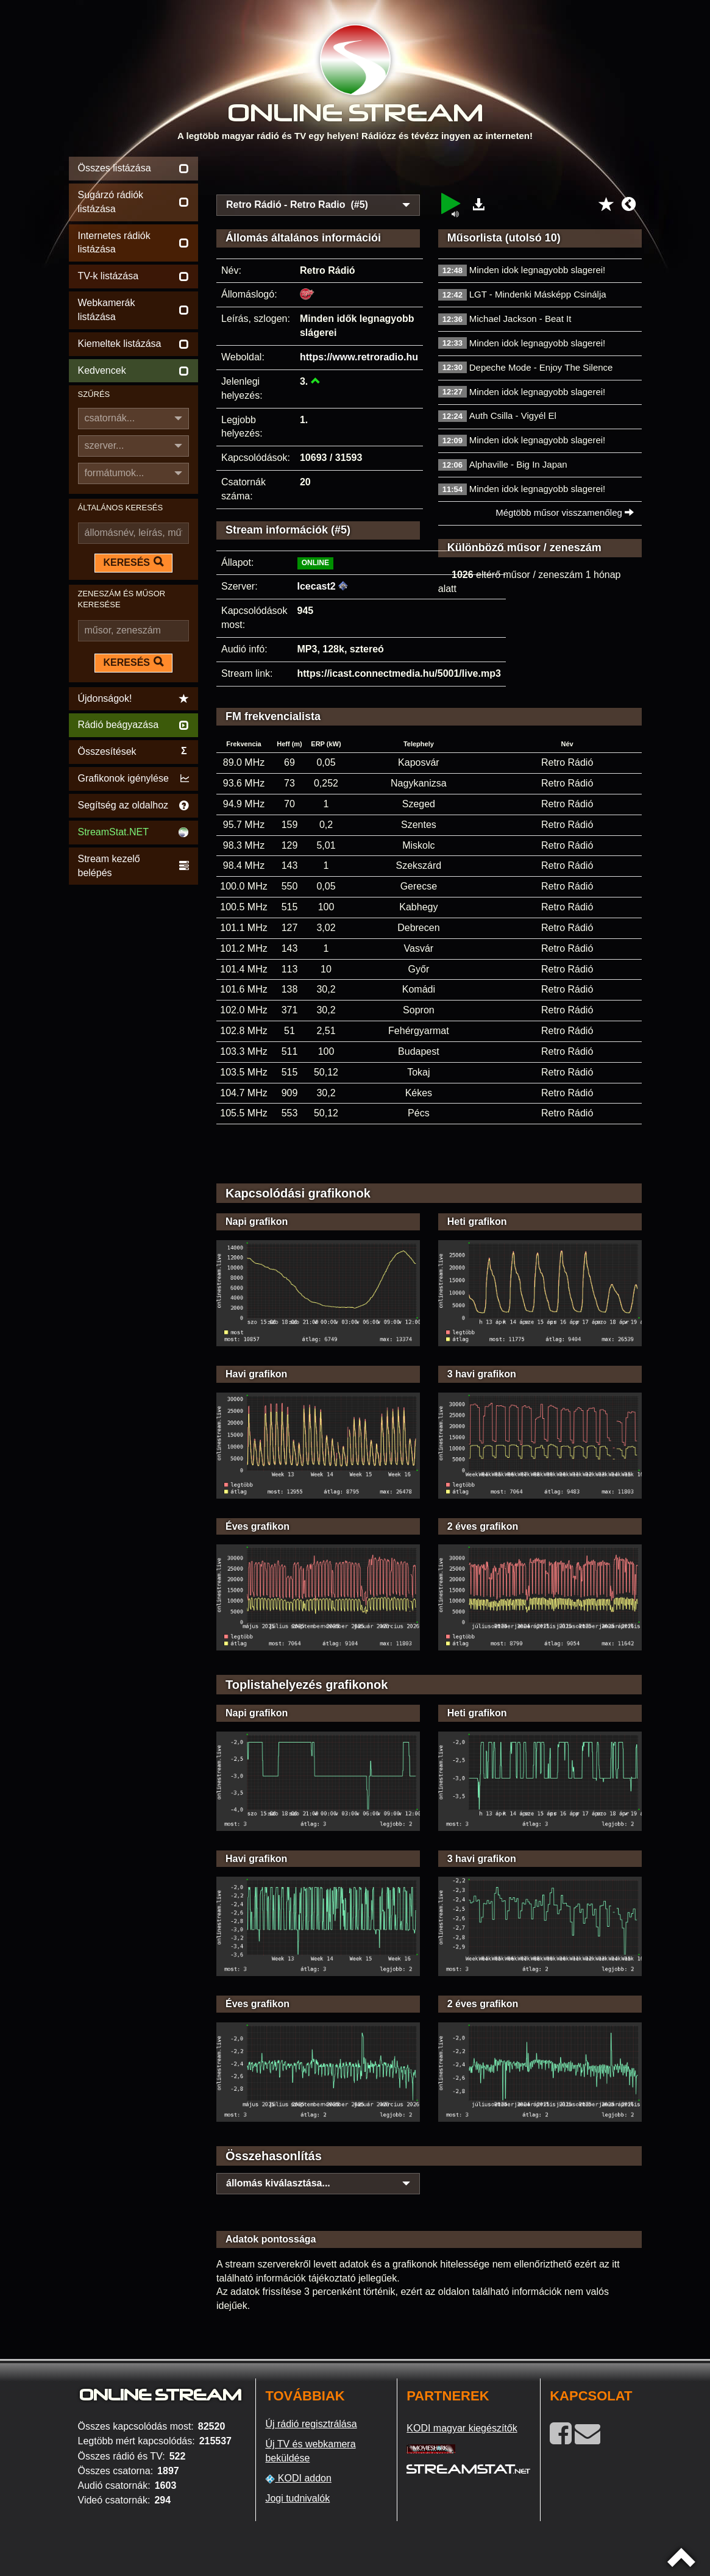 This screenshot has width=710, height=2576. What do you see at coordinates (564, 512) in the screenshot?
I see `Mégtöbb műsor visszamenőleg` at bounding box center [564, 512].